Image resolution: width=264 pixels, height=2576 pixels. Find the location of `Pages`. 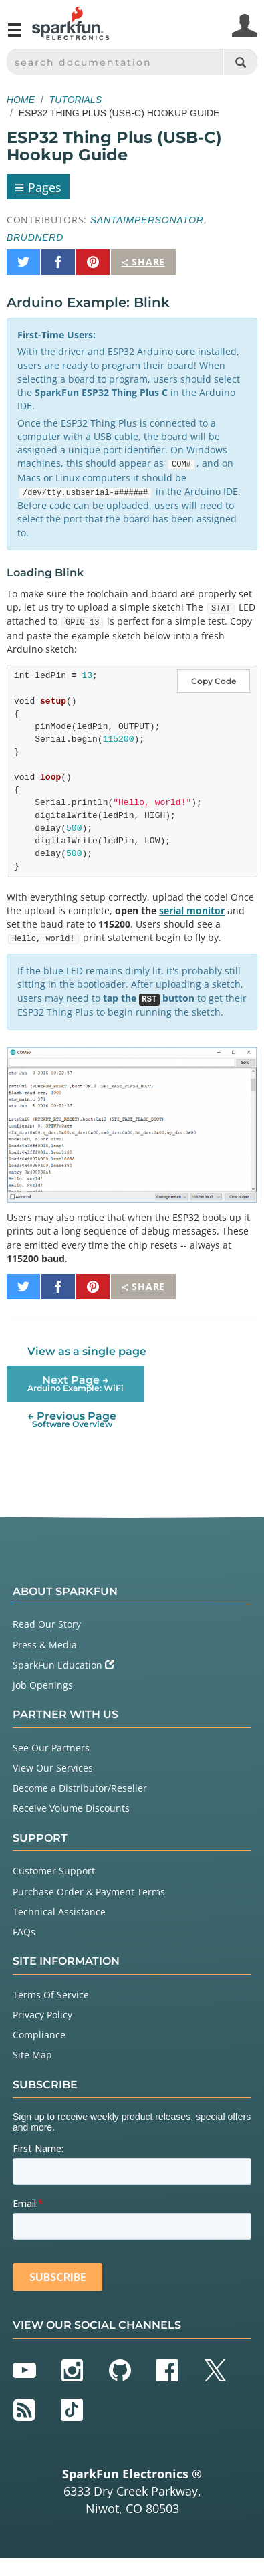

Pages is located at coordinates (38, 186).